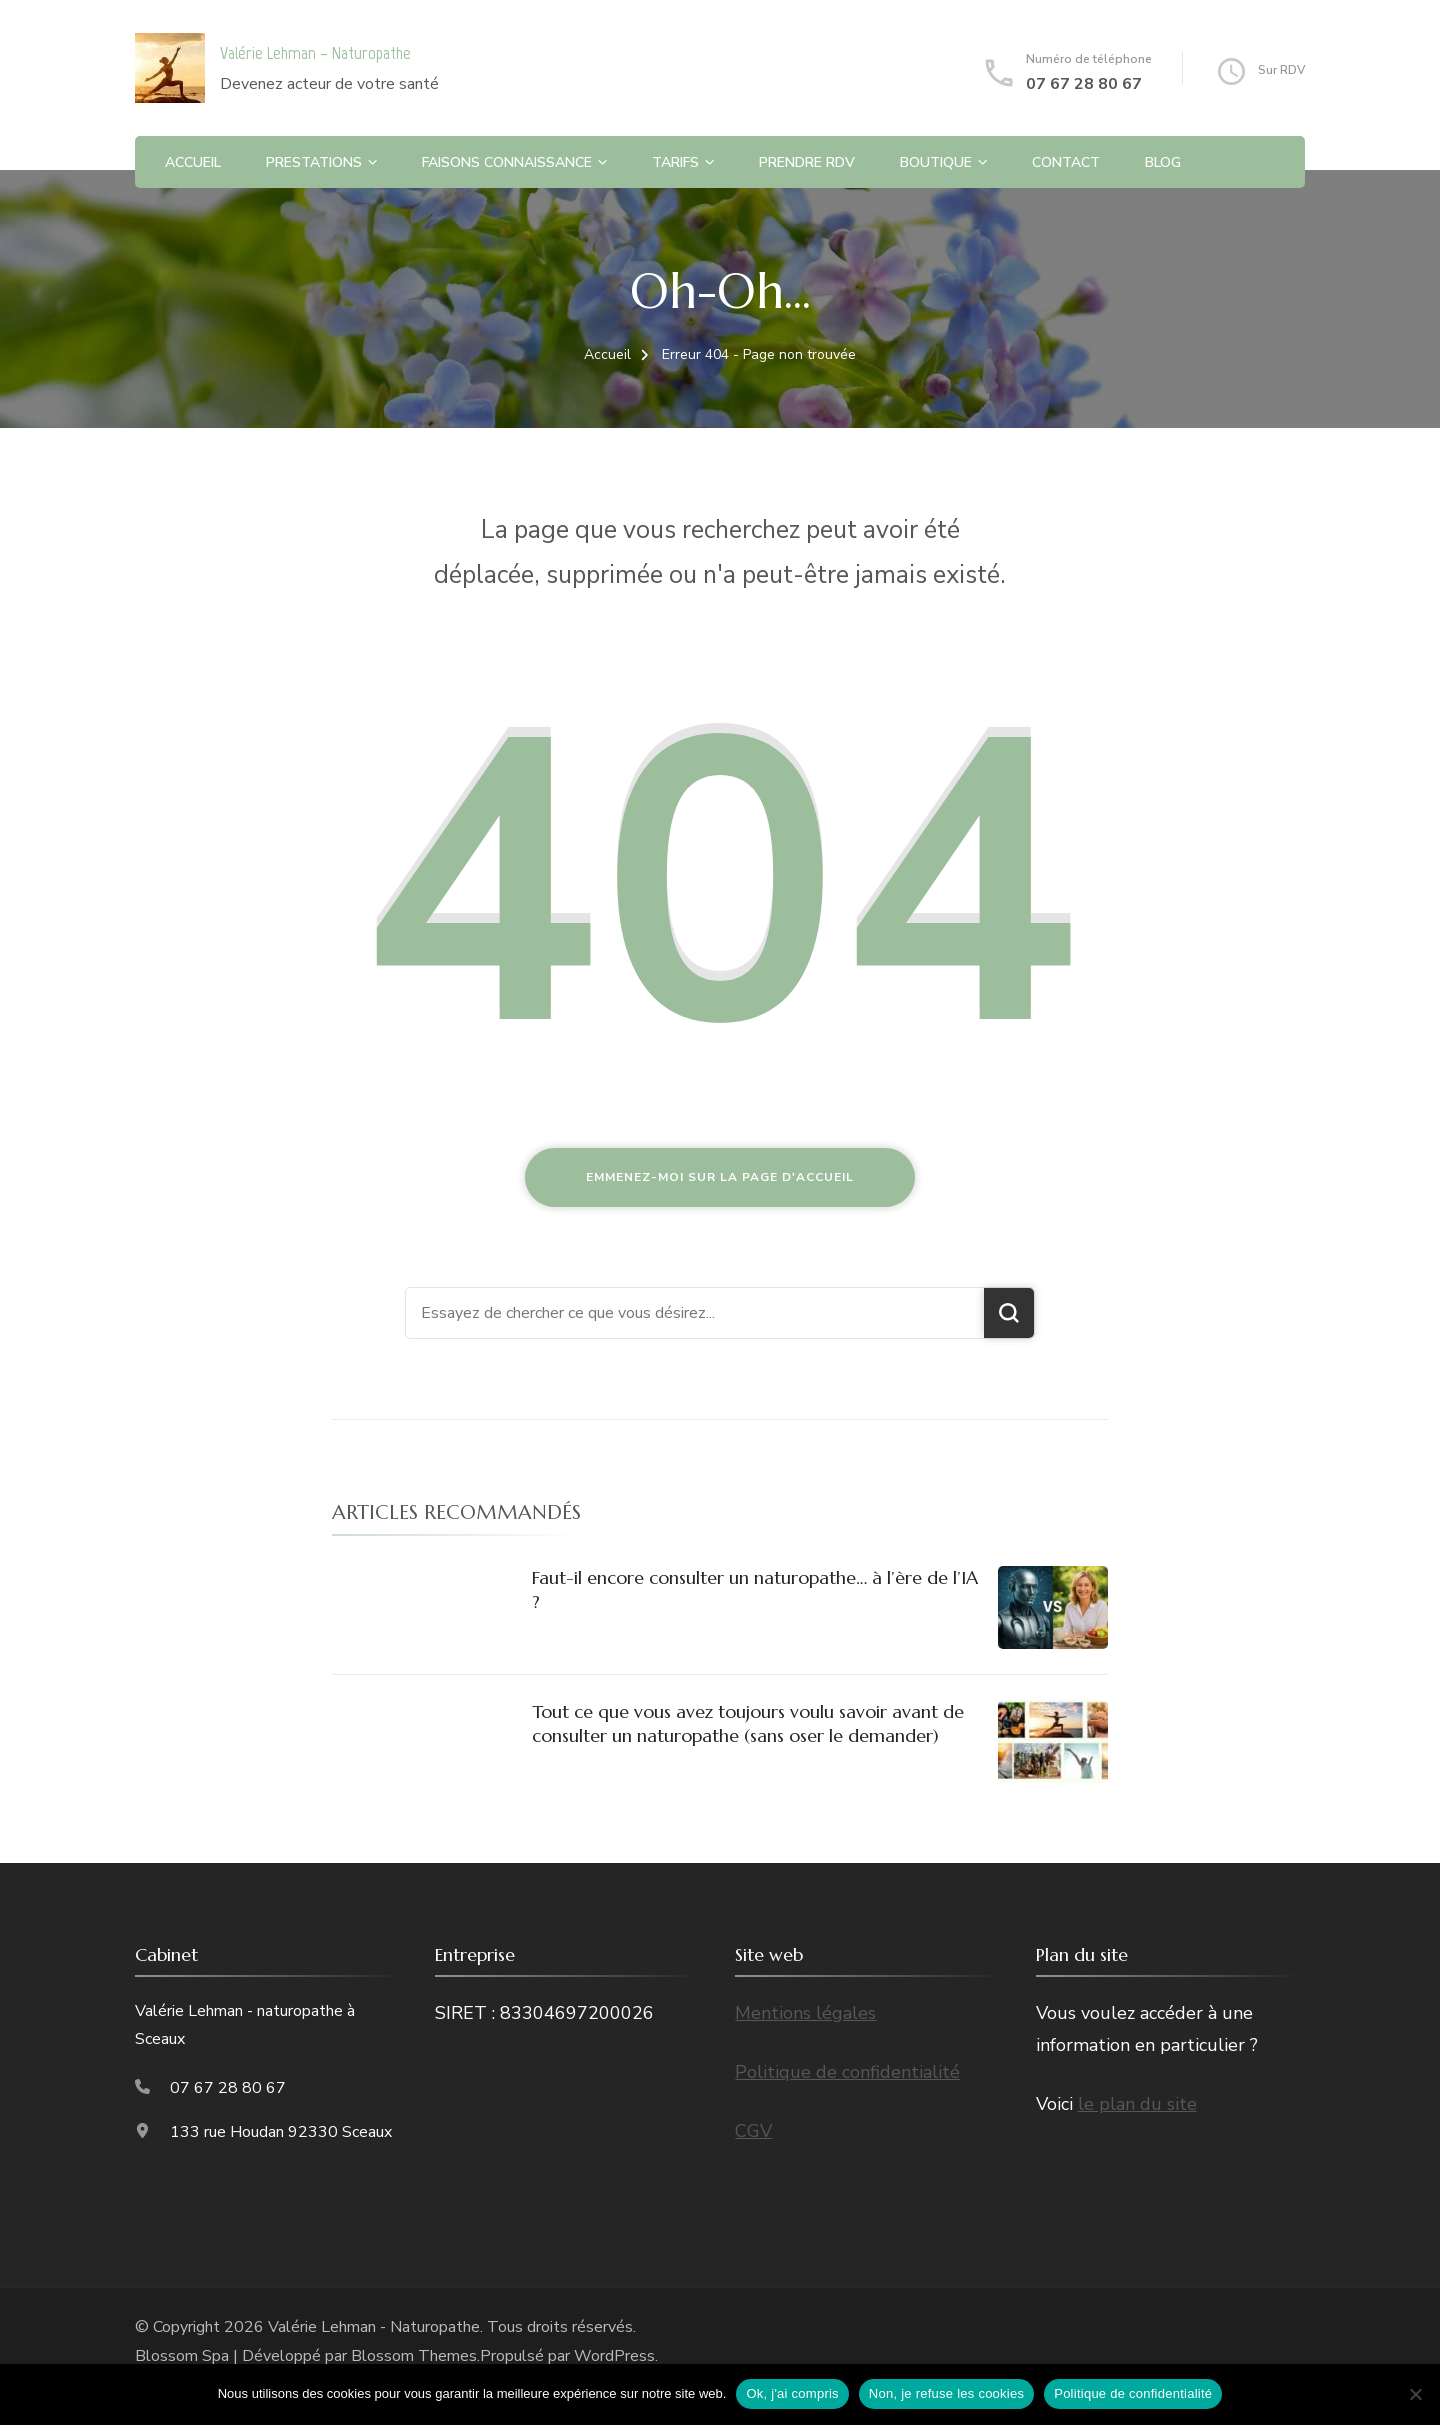 The image size is (1440, 2425). Describe the element at coordinates (675, 162) in the screenshot. I see `Tarifs` at that location.